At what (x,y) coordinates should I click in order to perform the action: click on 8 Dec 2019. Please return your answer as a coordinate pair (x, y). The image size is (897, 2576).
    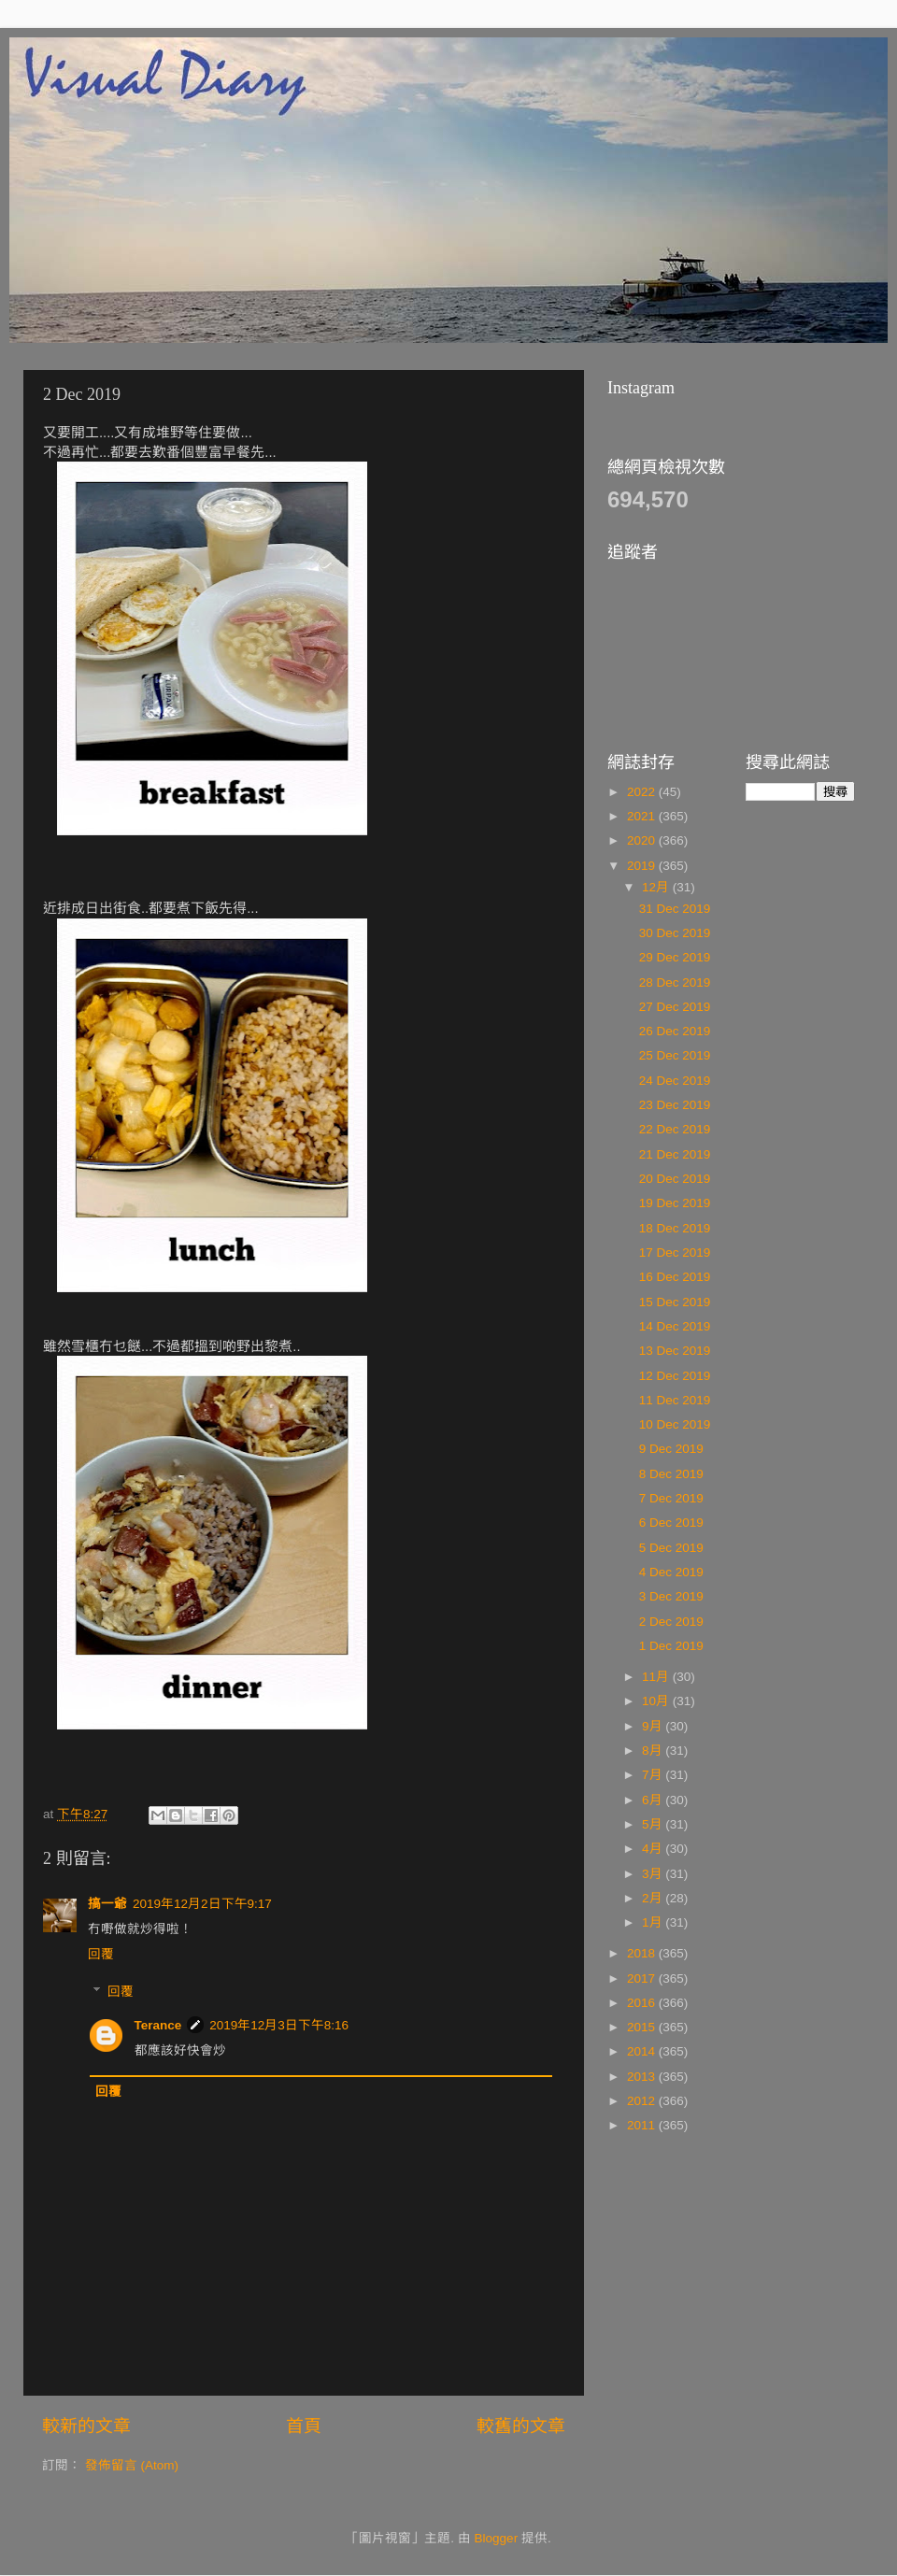
    Looking at the image, I should click on (671, 1474).